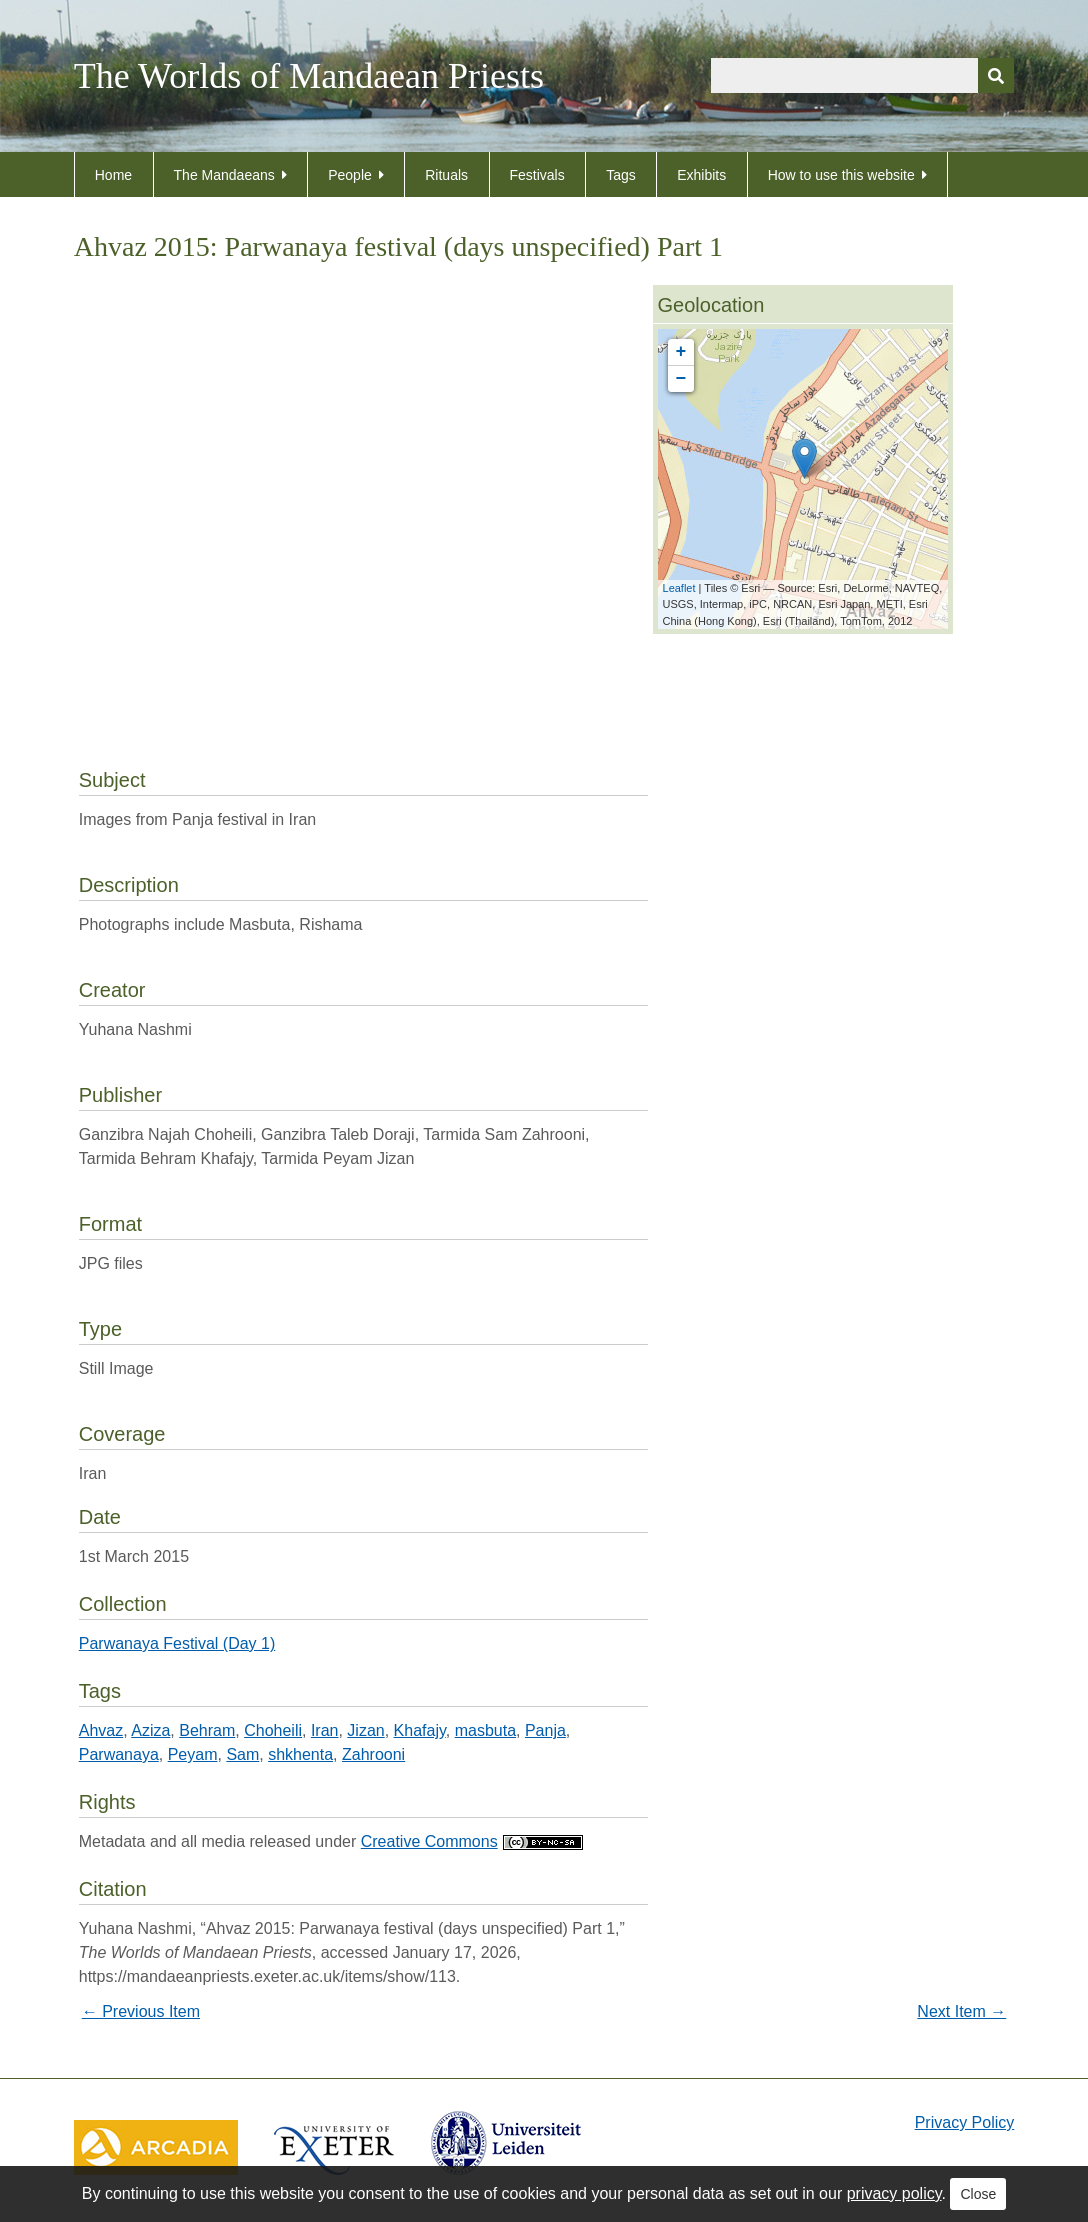 This screenshot has width=1088, height=2222. I want to click on Panja, so click(545, 1730).